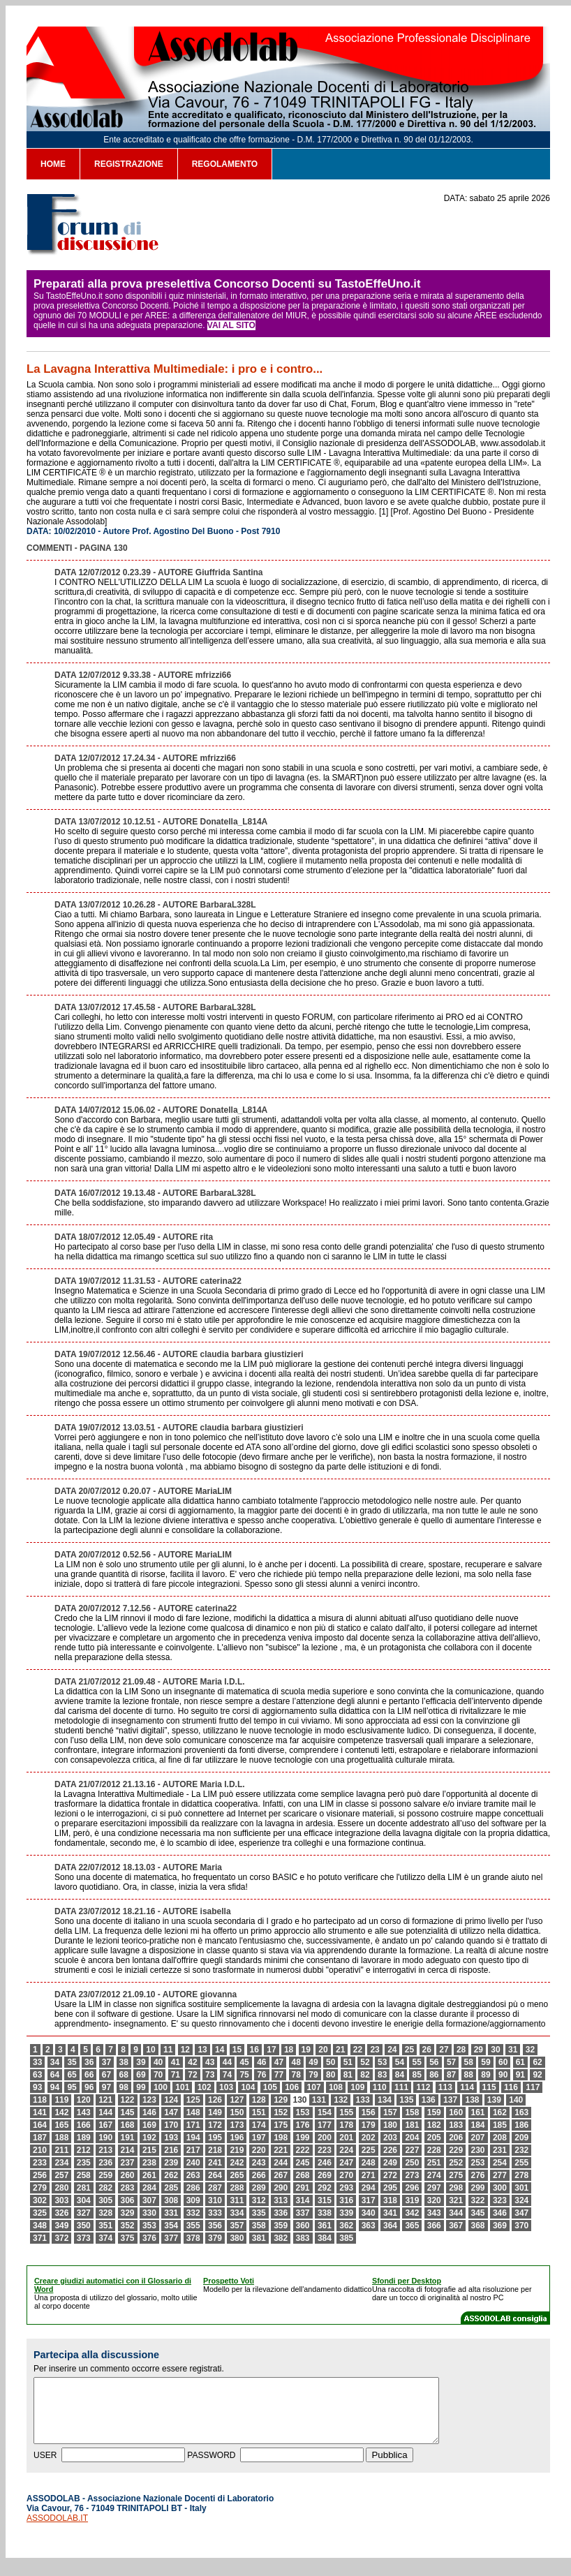  Describe the element at coordinates (434, 2188) in the screenshot. I see `297` at that location.